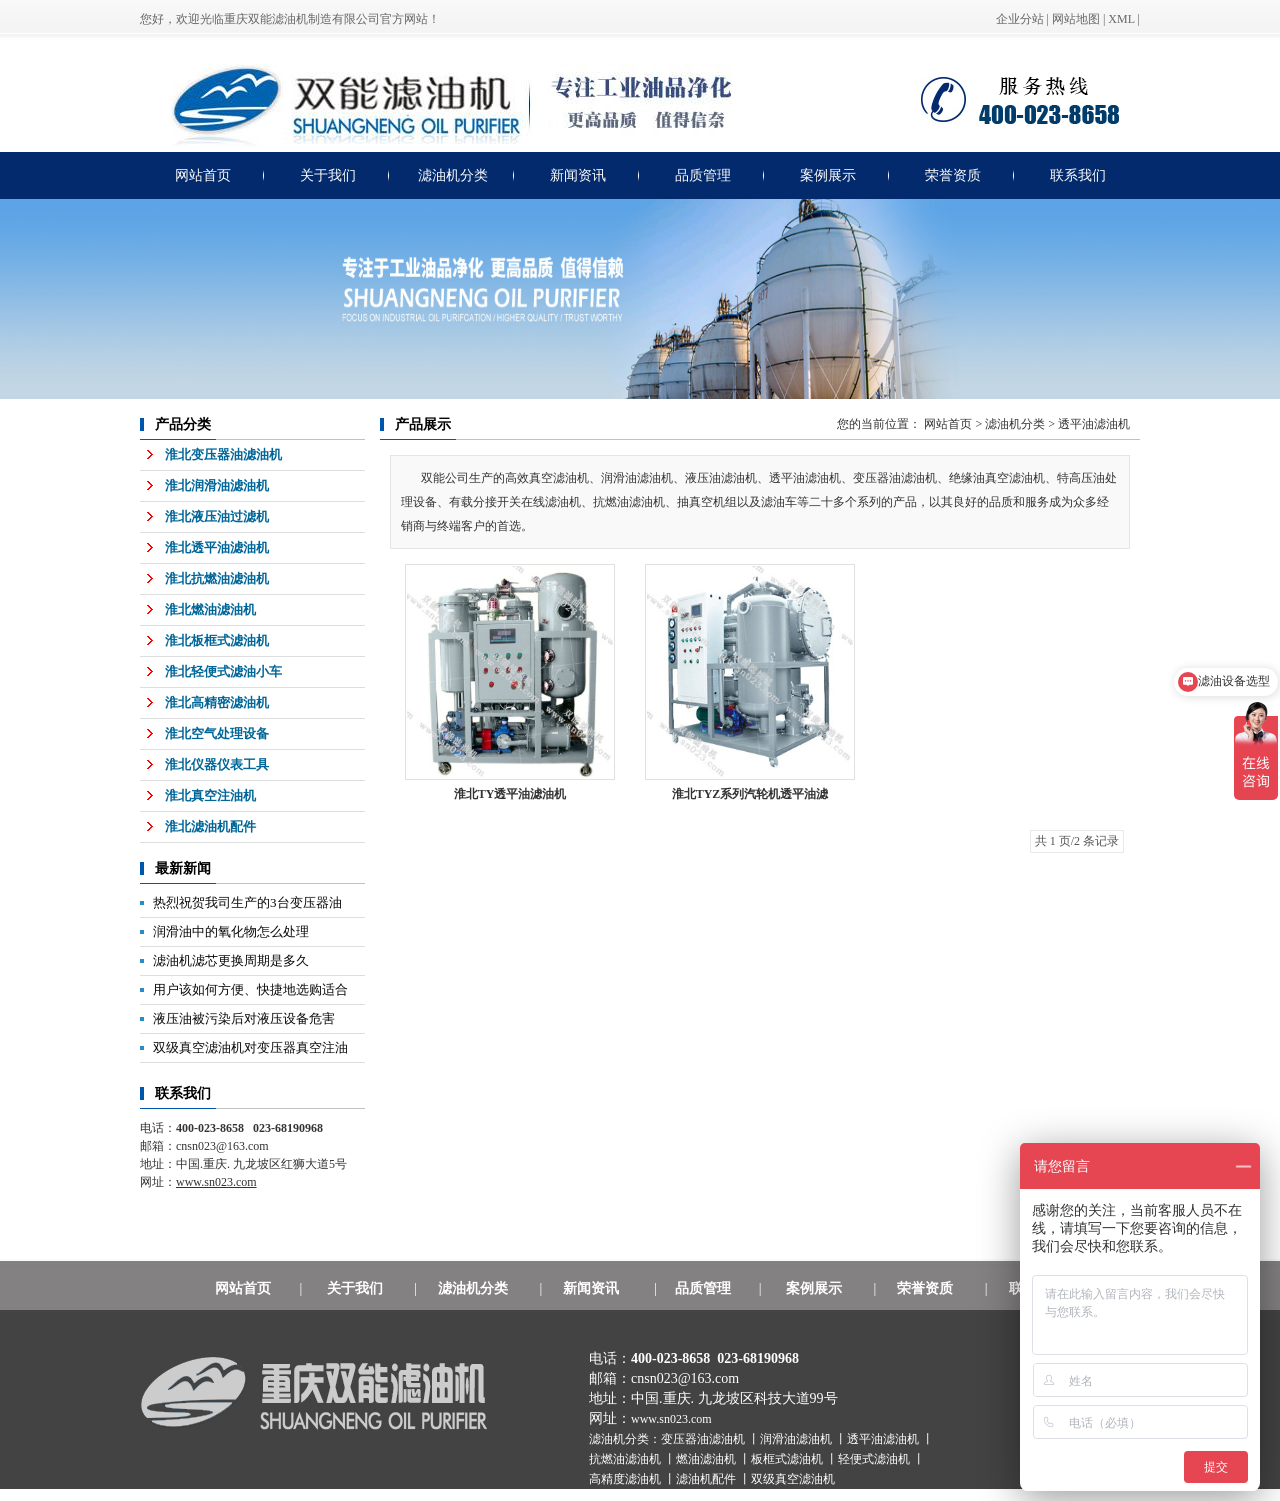 This screenshot has height=1501, width=1280. I want to click on 淮北滤油机配件, so click(210, 826).